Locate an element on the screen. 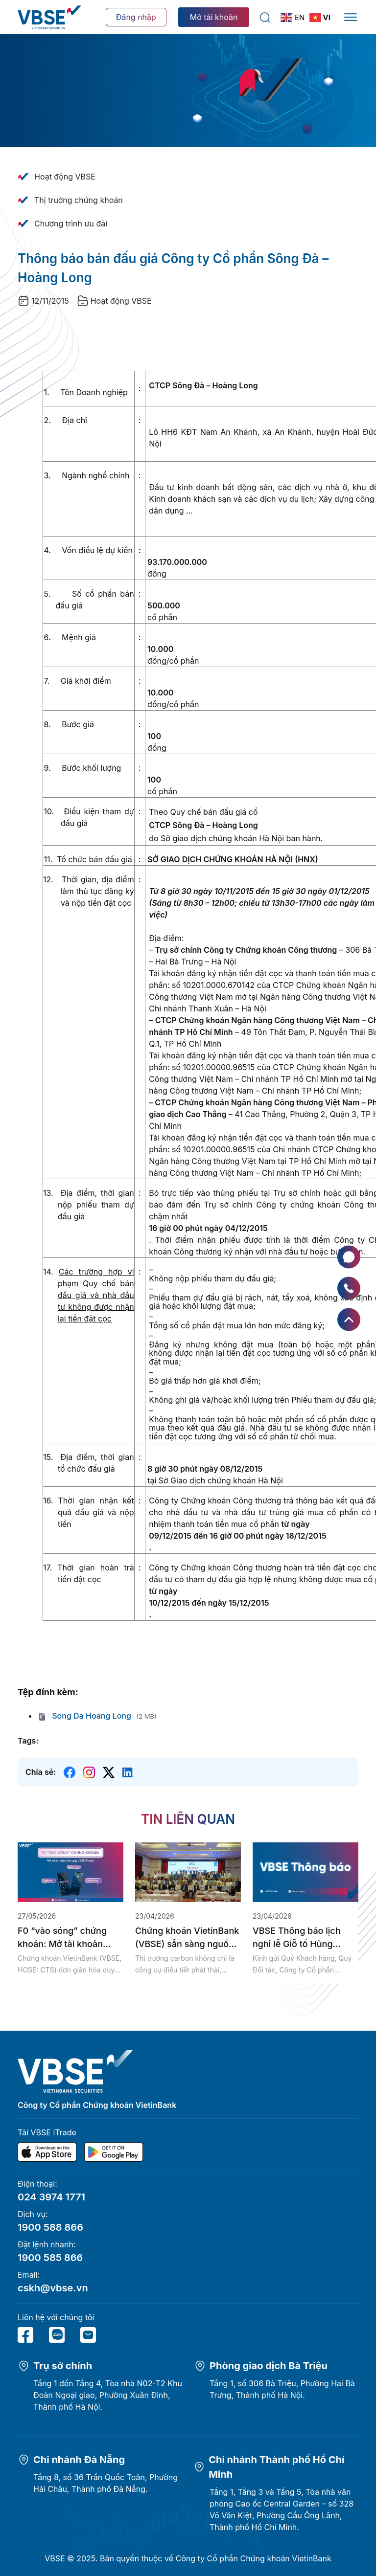 The image size is (376, 2576). F0 “vào sóng” chứng khoán: Mở tài khoản miễn phí, nhanh chóng... is located at coordinates (69, 1938).